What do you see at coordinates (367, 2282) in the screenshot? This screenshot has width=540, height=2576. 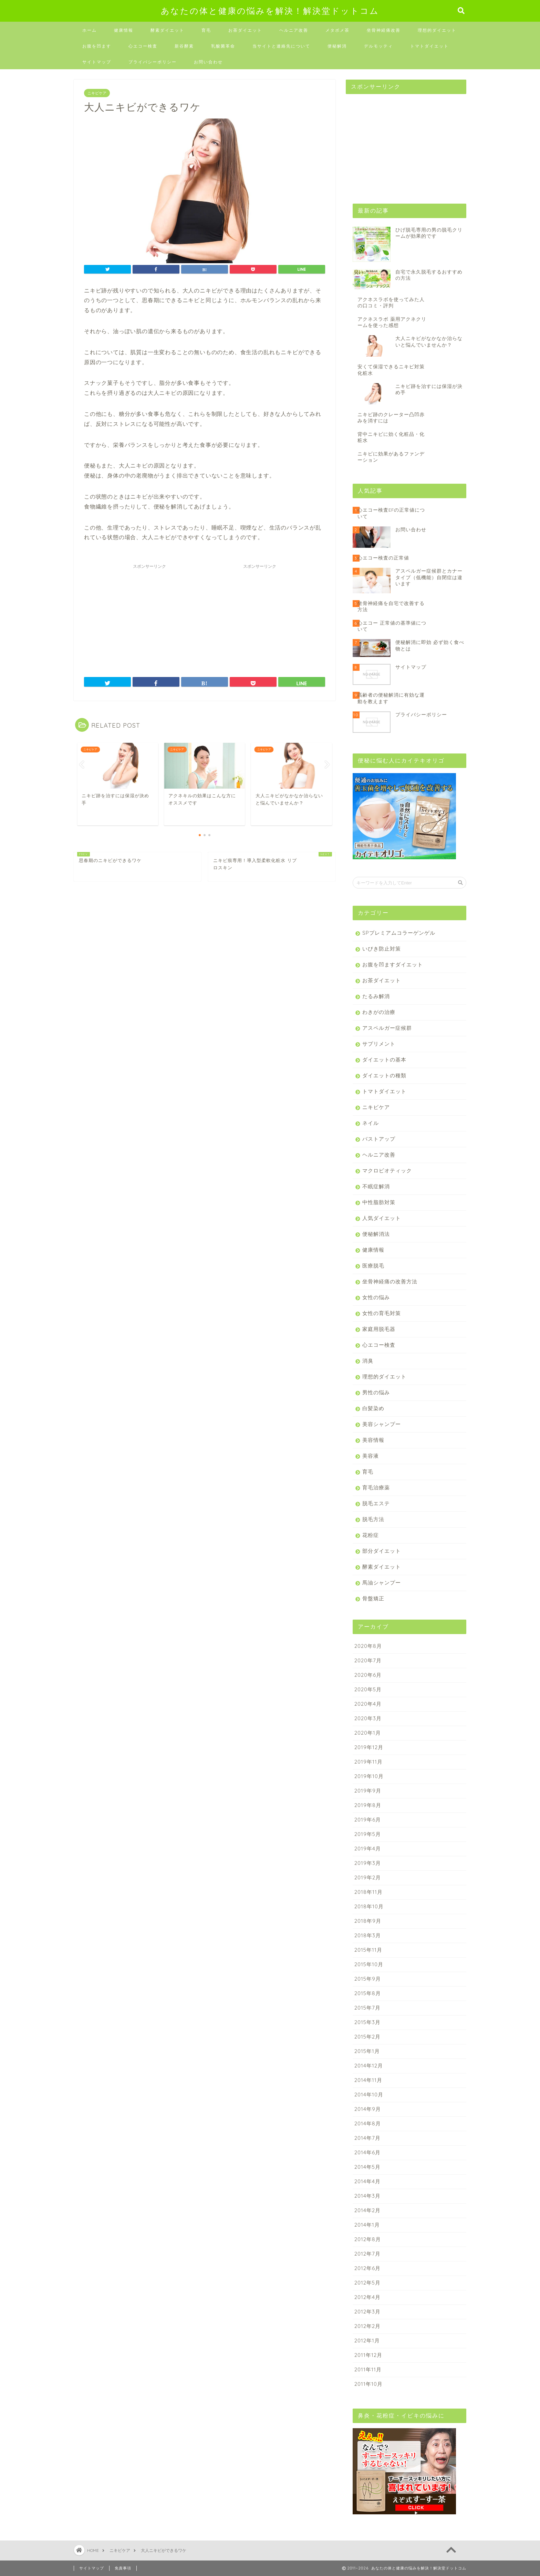 I see `2012年5月` at bounding box center [367, 2282].